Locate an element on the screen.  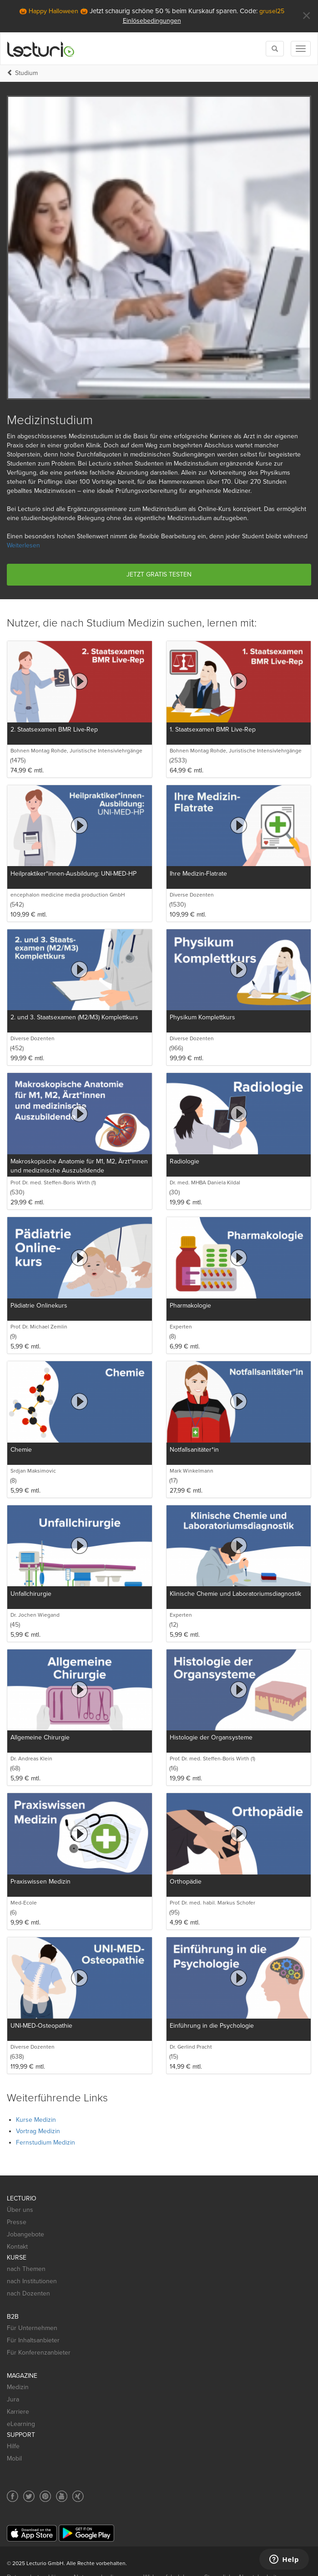
[Toggle search] is located at coordinates (275, 48).